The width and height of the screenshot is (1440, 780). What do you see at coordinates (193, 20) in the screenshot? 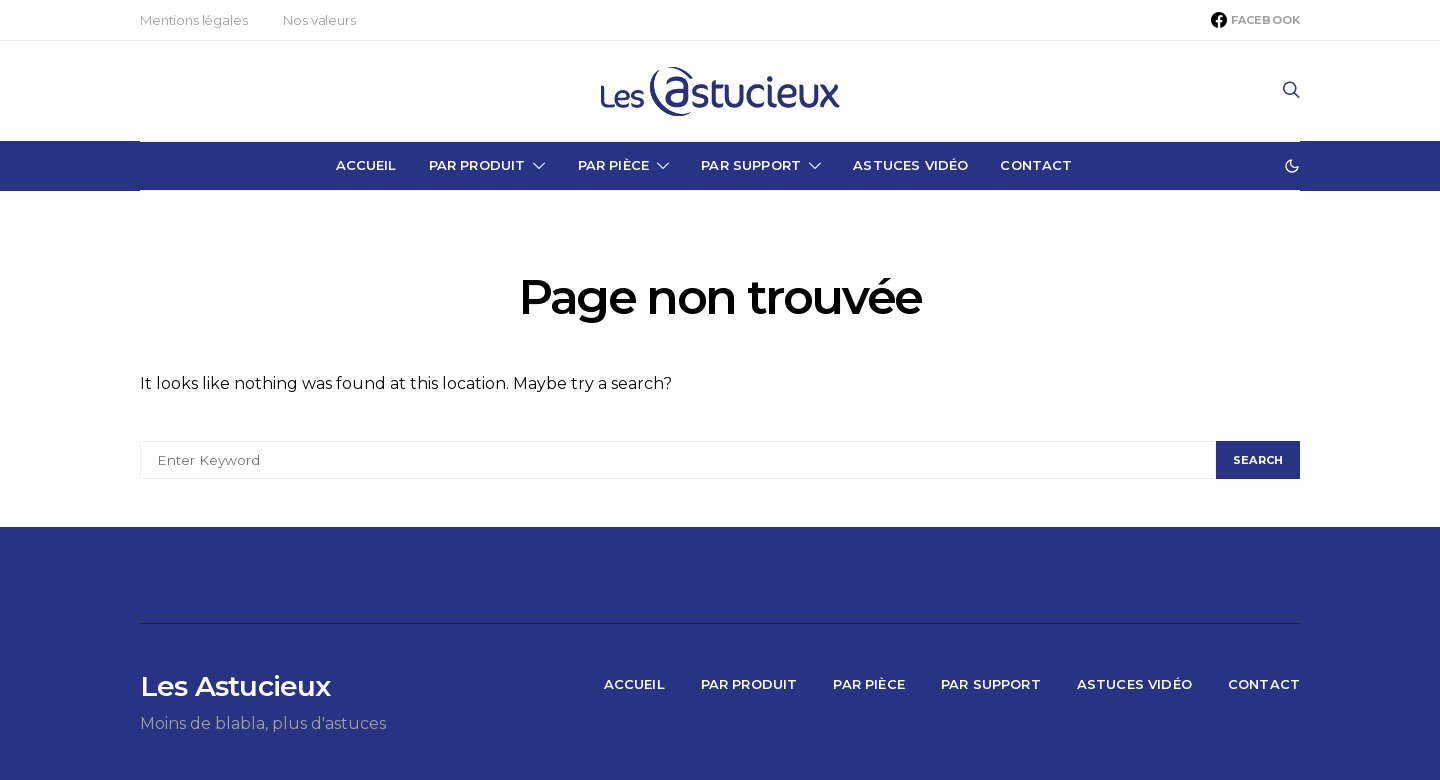
I see `Mentions légales` at bounding box center [193, 20].